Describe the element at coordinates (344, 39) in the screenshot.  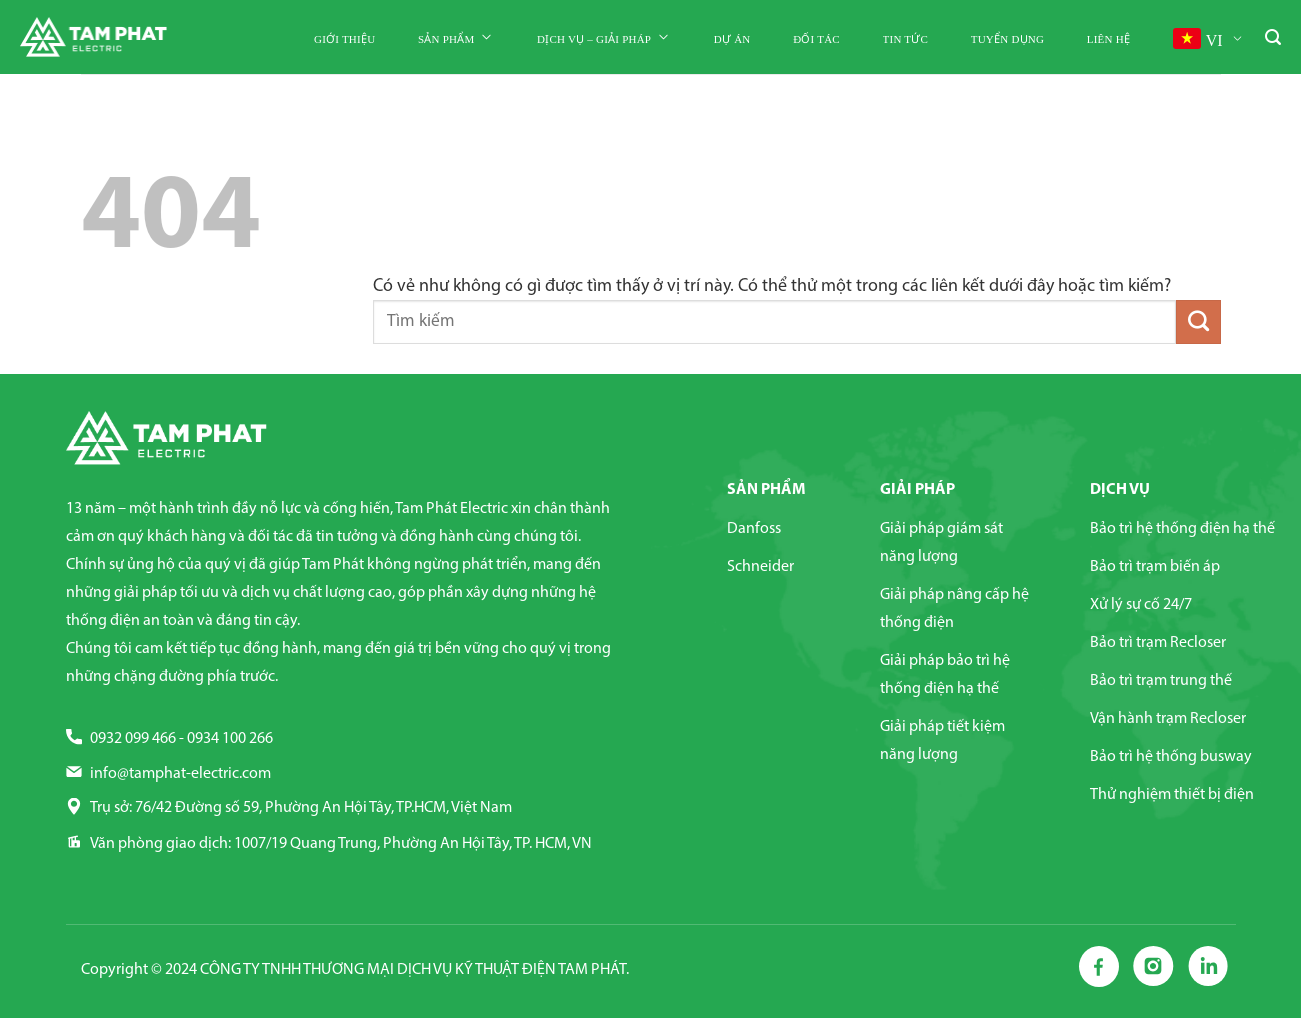
I see `Giới thiệu` at that location.